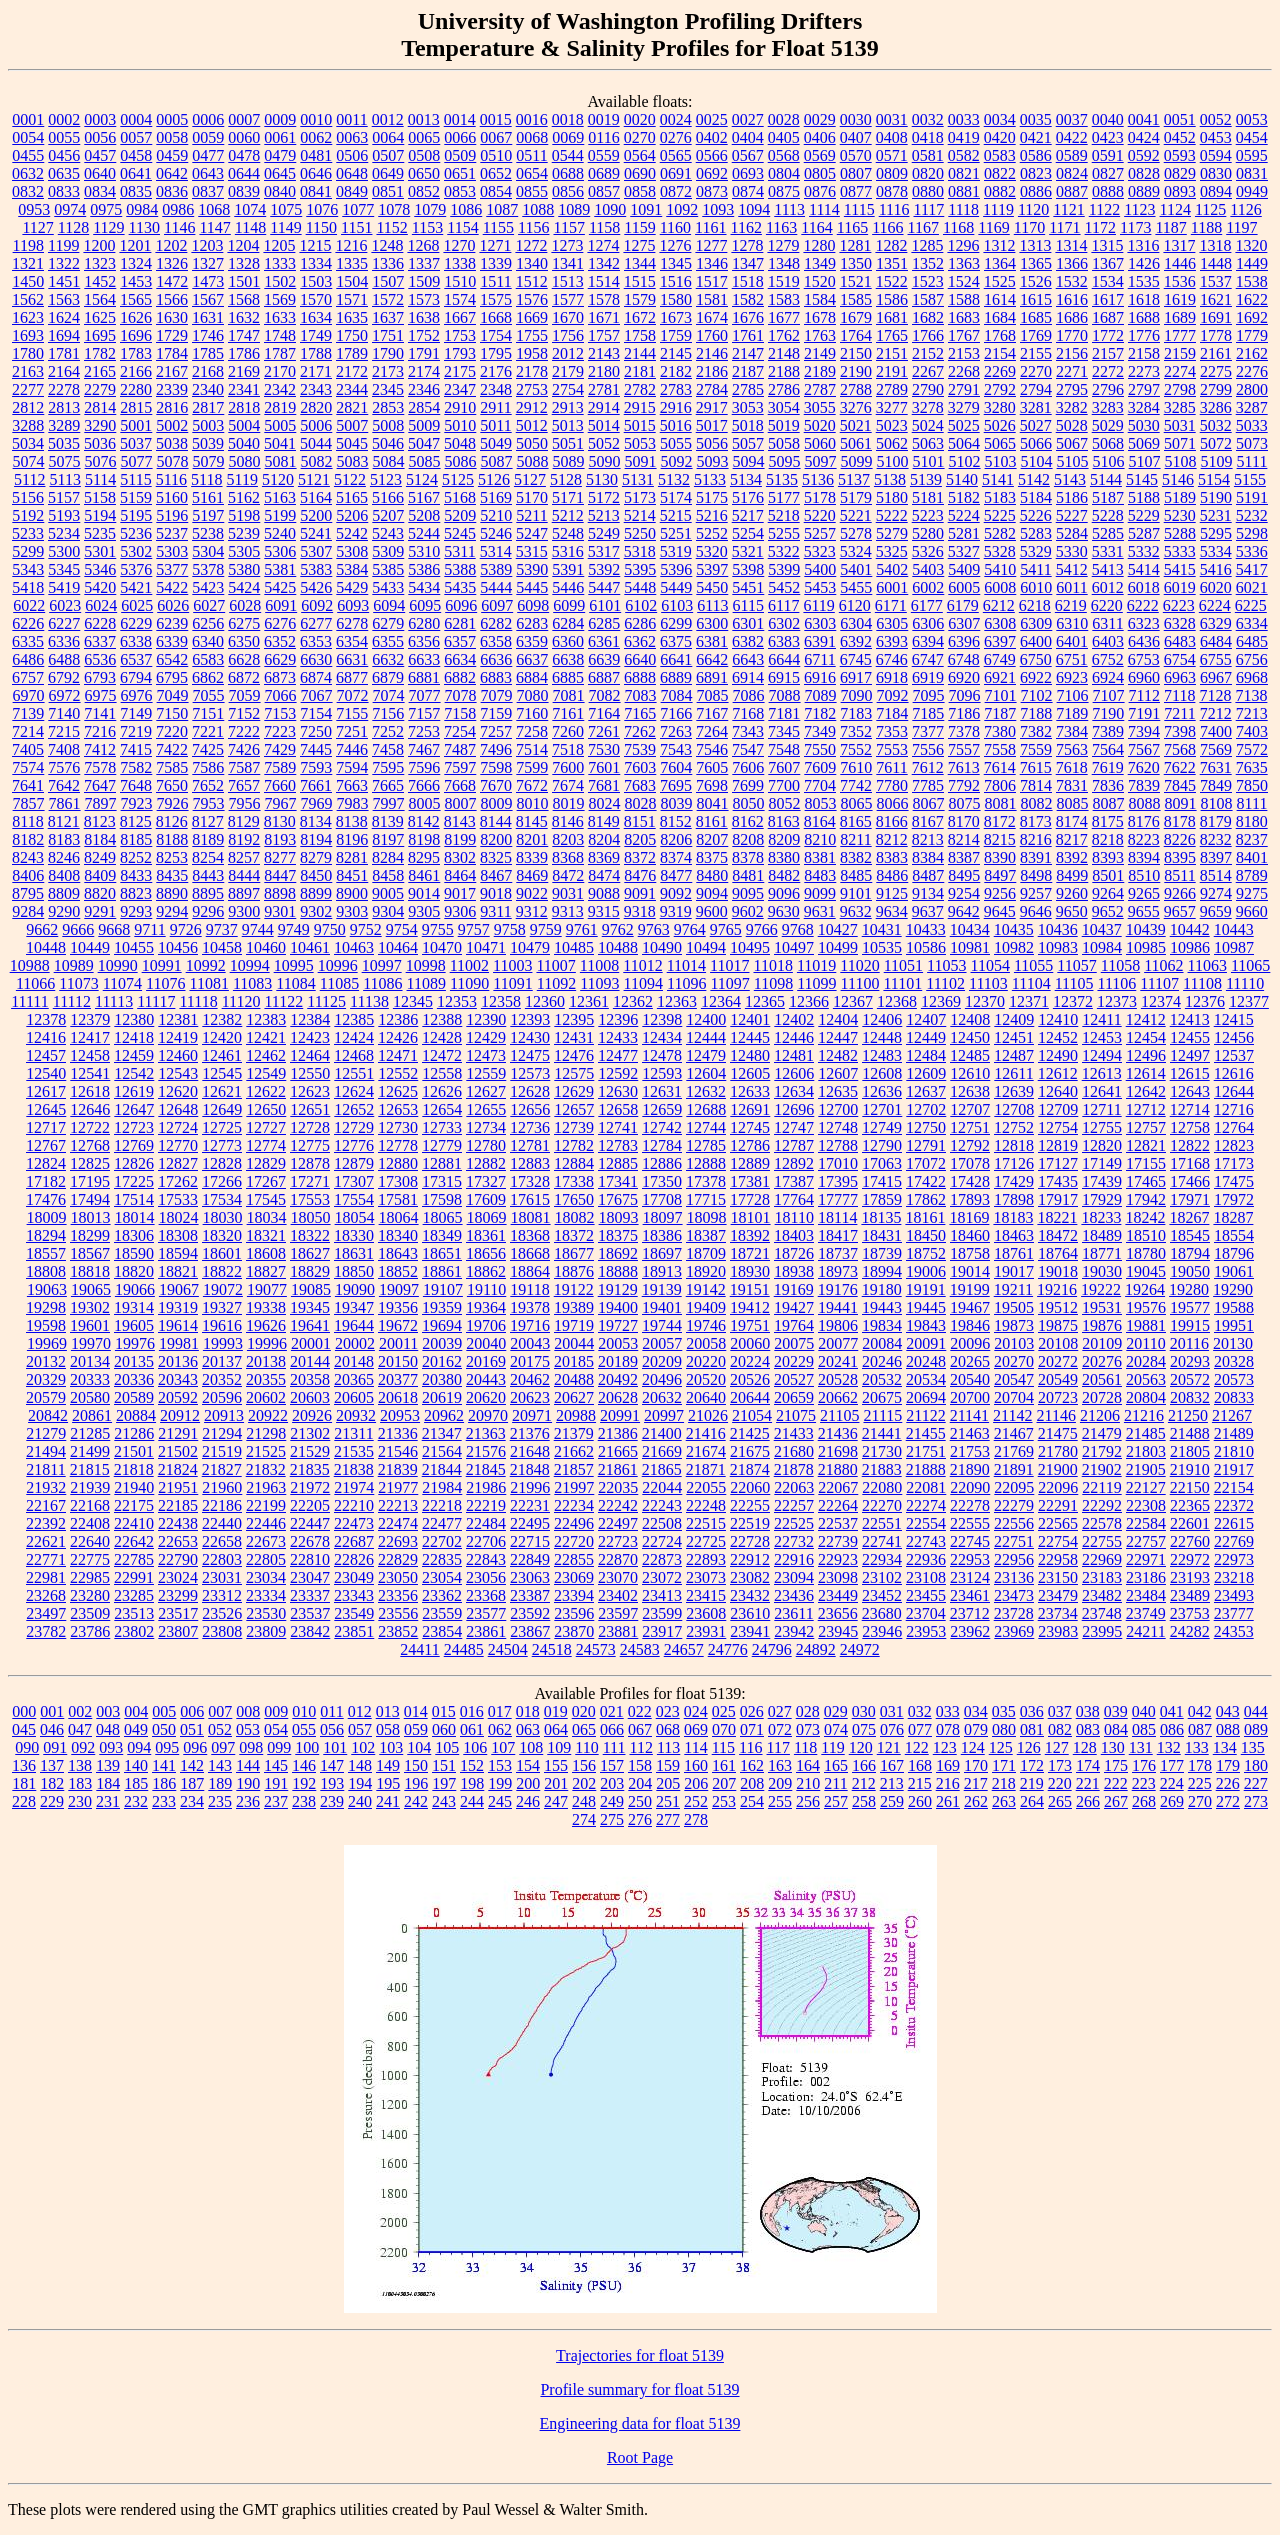 Image resolution: width=1280 pixels, height=2535 pixels. Describe the element at coordinates (208, 623) in the screenshot. I see `6256` at that location.